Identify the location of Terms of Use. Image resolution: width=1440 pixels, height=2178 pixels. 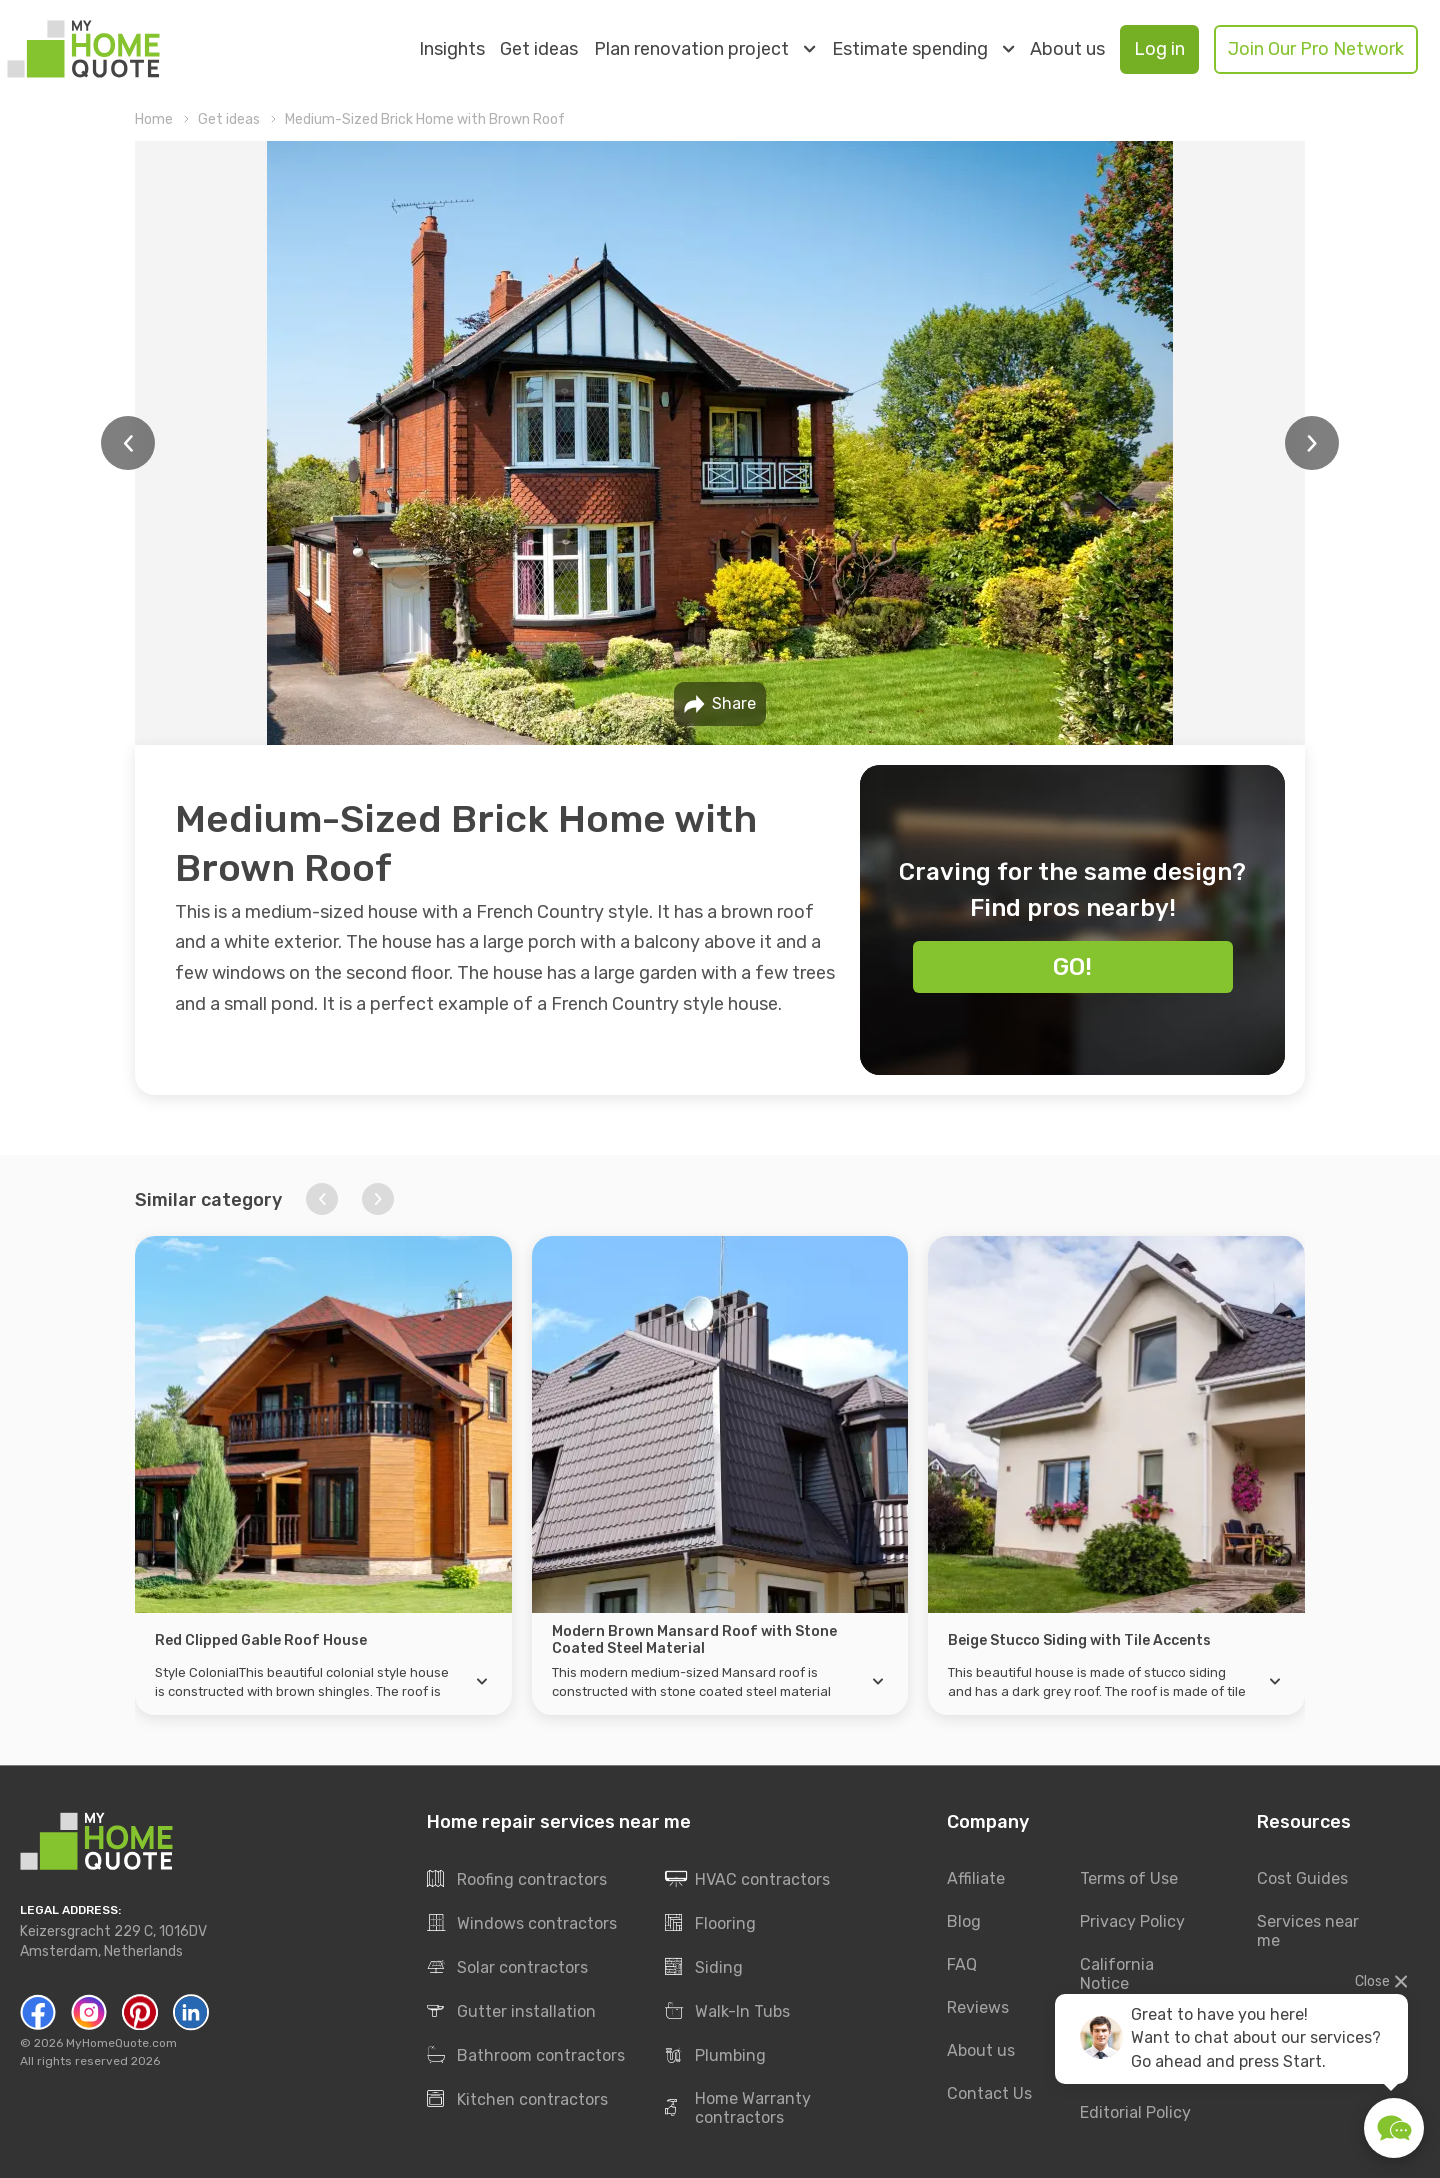
(1129, 1879).